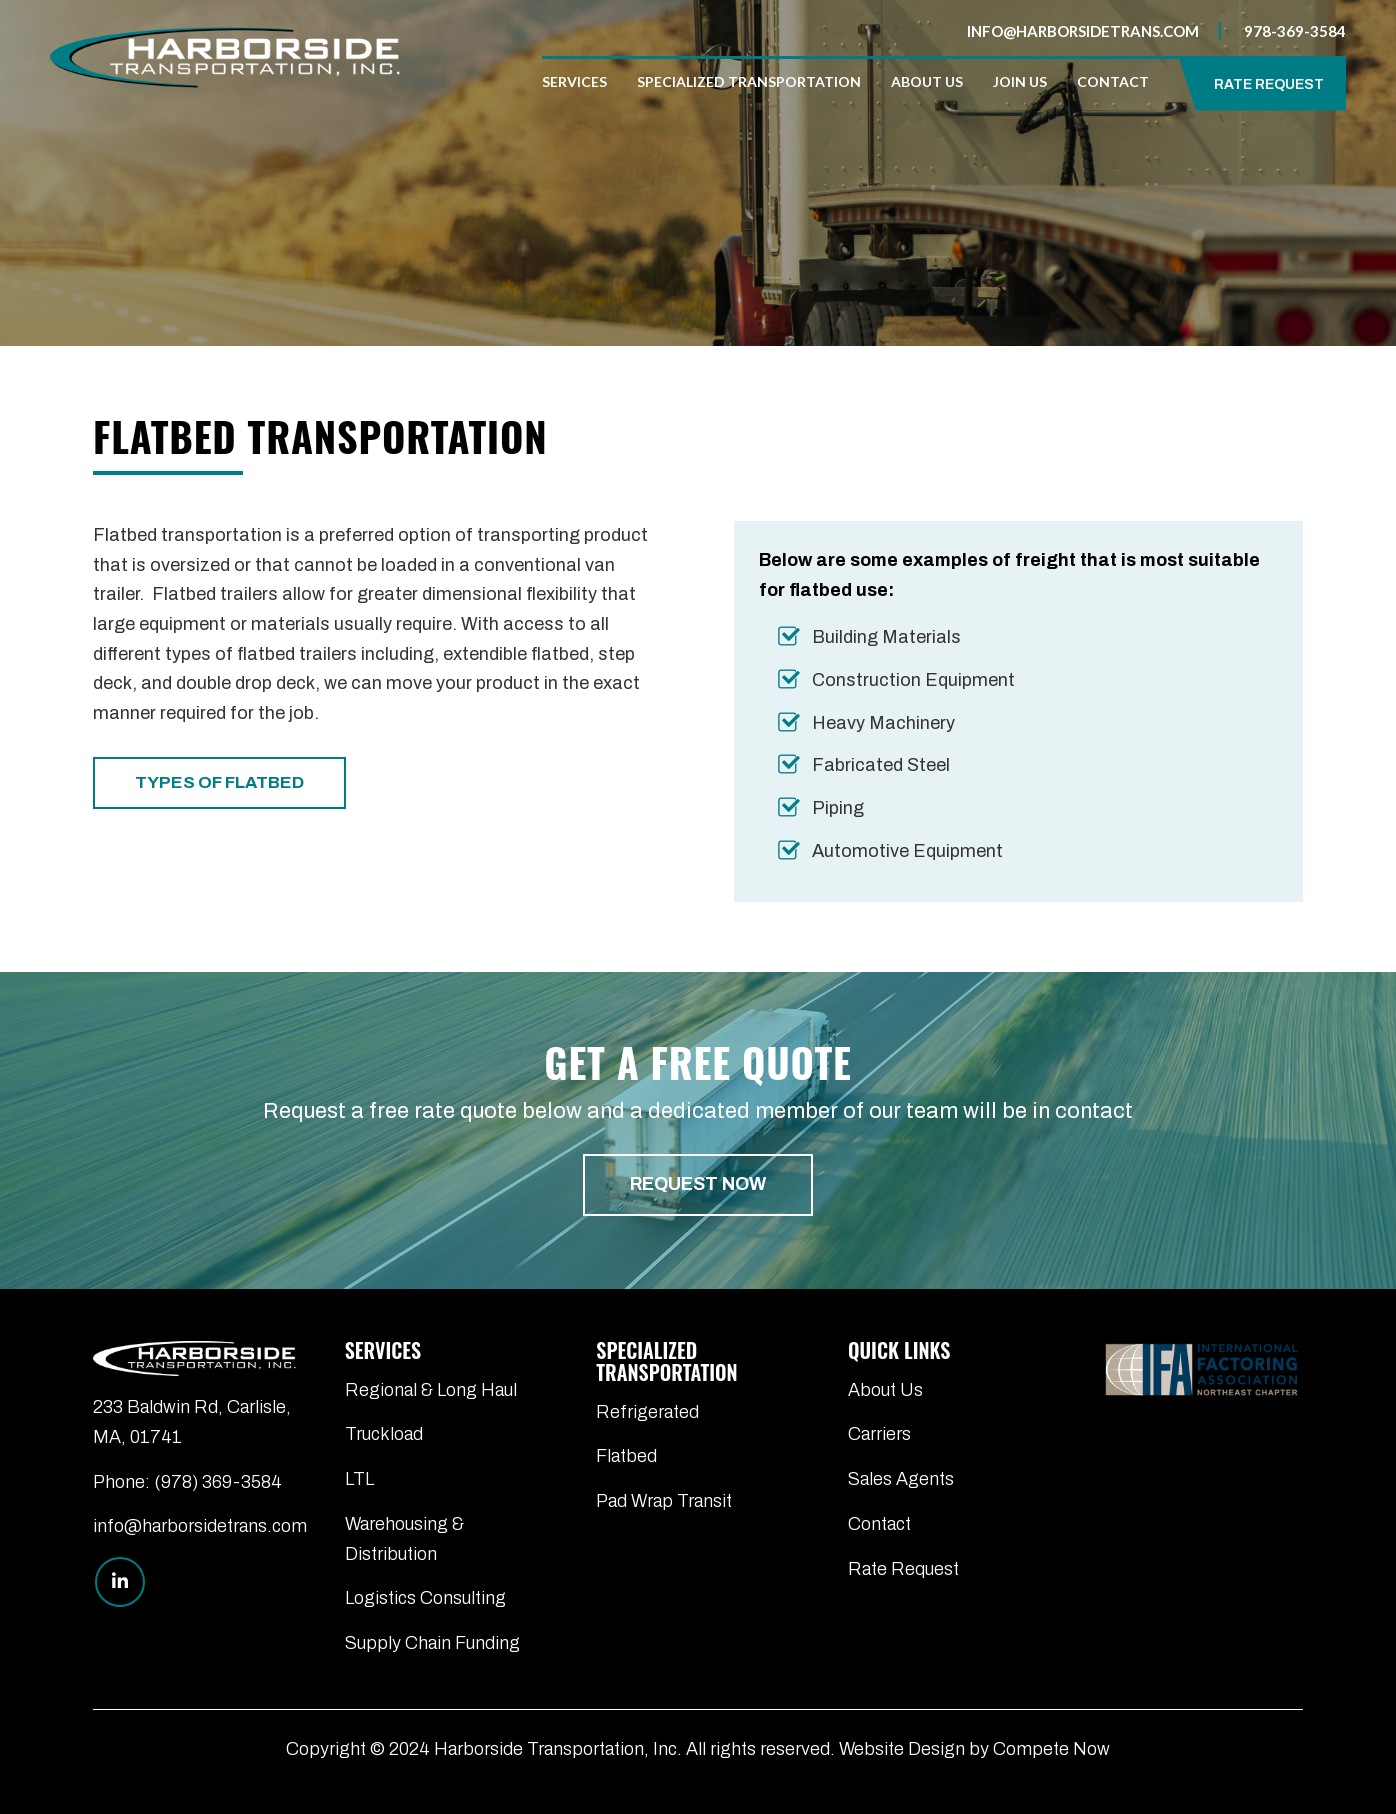 This screenshot has height=1814, width=1396. What do you see at coordinates (1295, 31) in the screenshot?
I see `978-369-3584` at bounding box center [1295, 31].